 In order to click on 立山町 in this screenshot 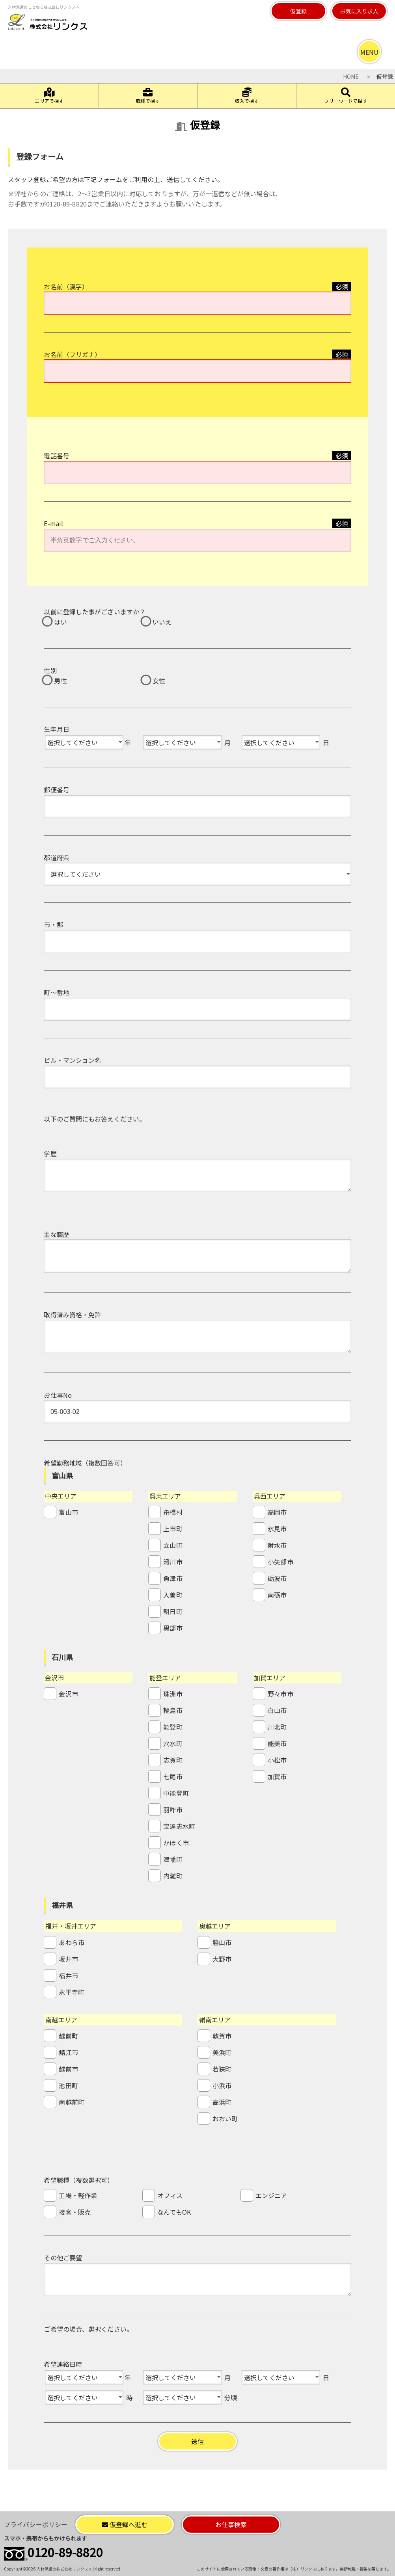, I will do `click(172, 1545)`.